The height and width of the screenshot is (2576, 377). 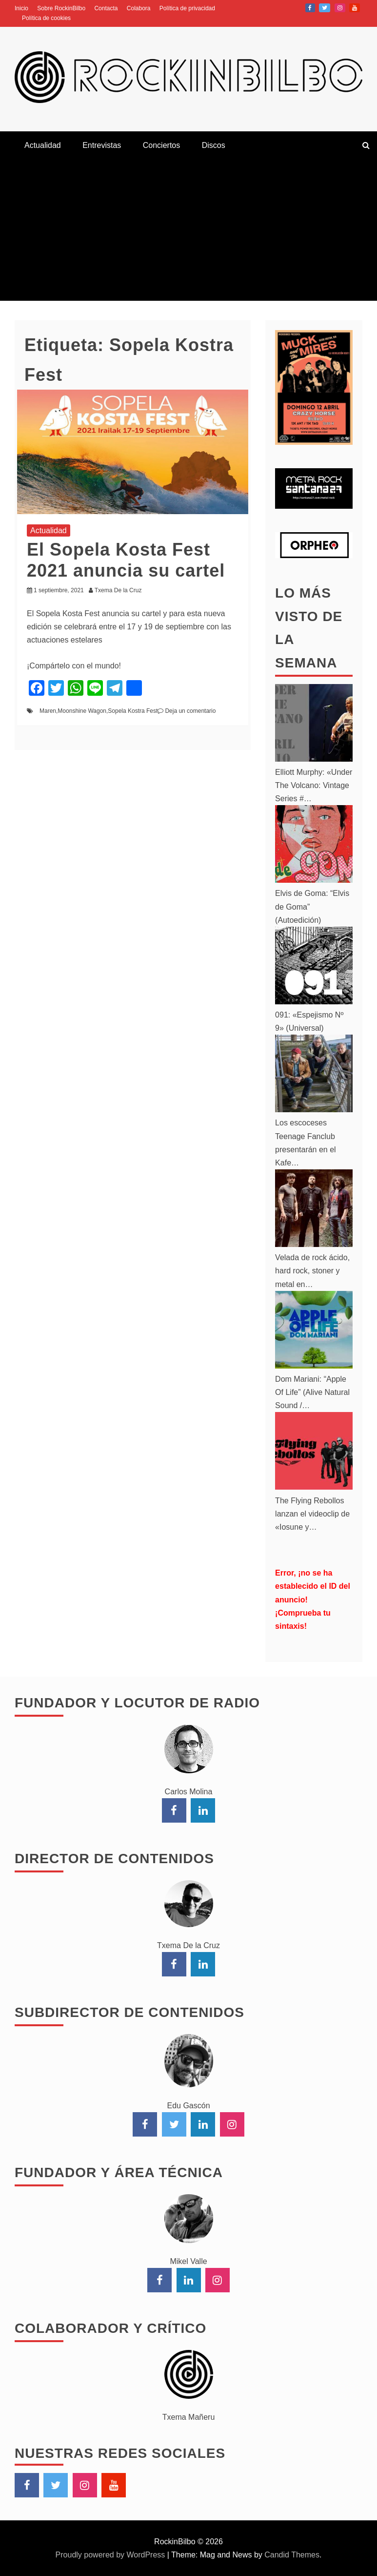 What do you see at coordinates (111, 2555) in the screenshot?
I see `Proudly powered by WordPress` at bounding box center [111, 2555].